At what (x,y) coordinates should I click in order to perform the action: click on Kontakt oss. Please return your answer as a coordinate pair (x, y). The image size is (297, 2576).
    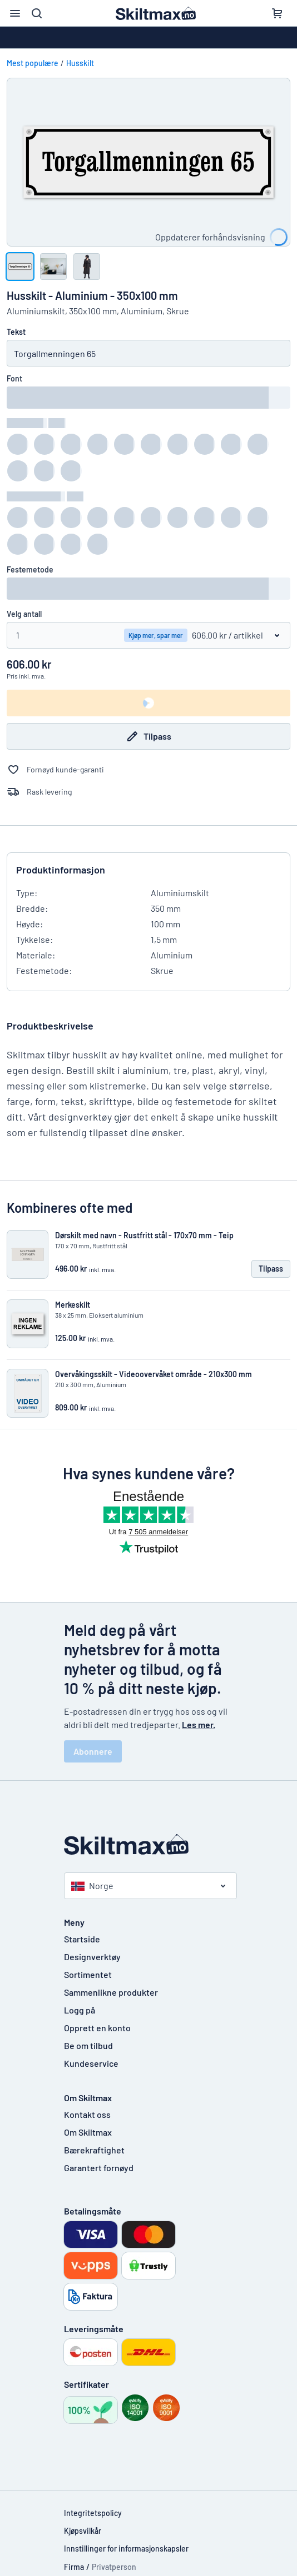
    Looking at the image, I should click on (87, 2114).